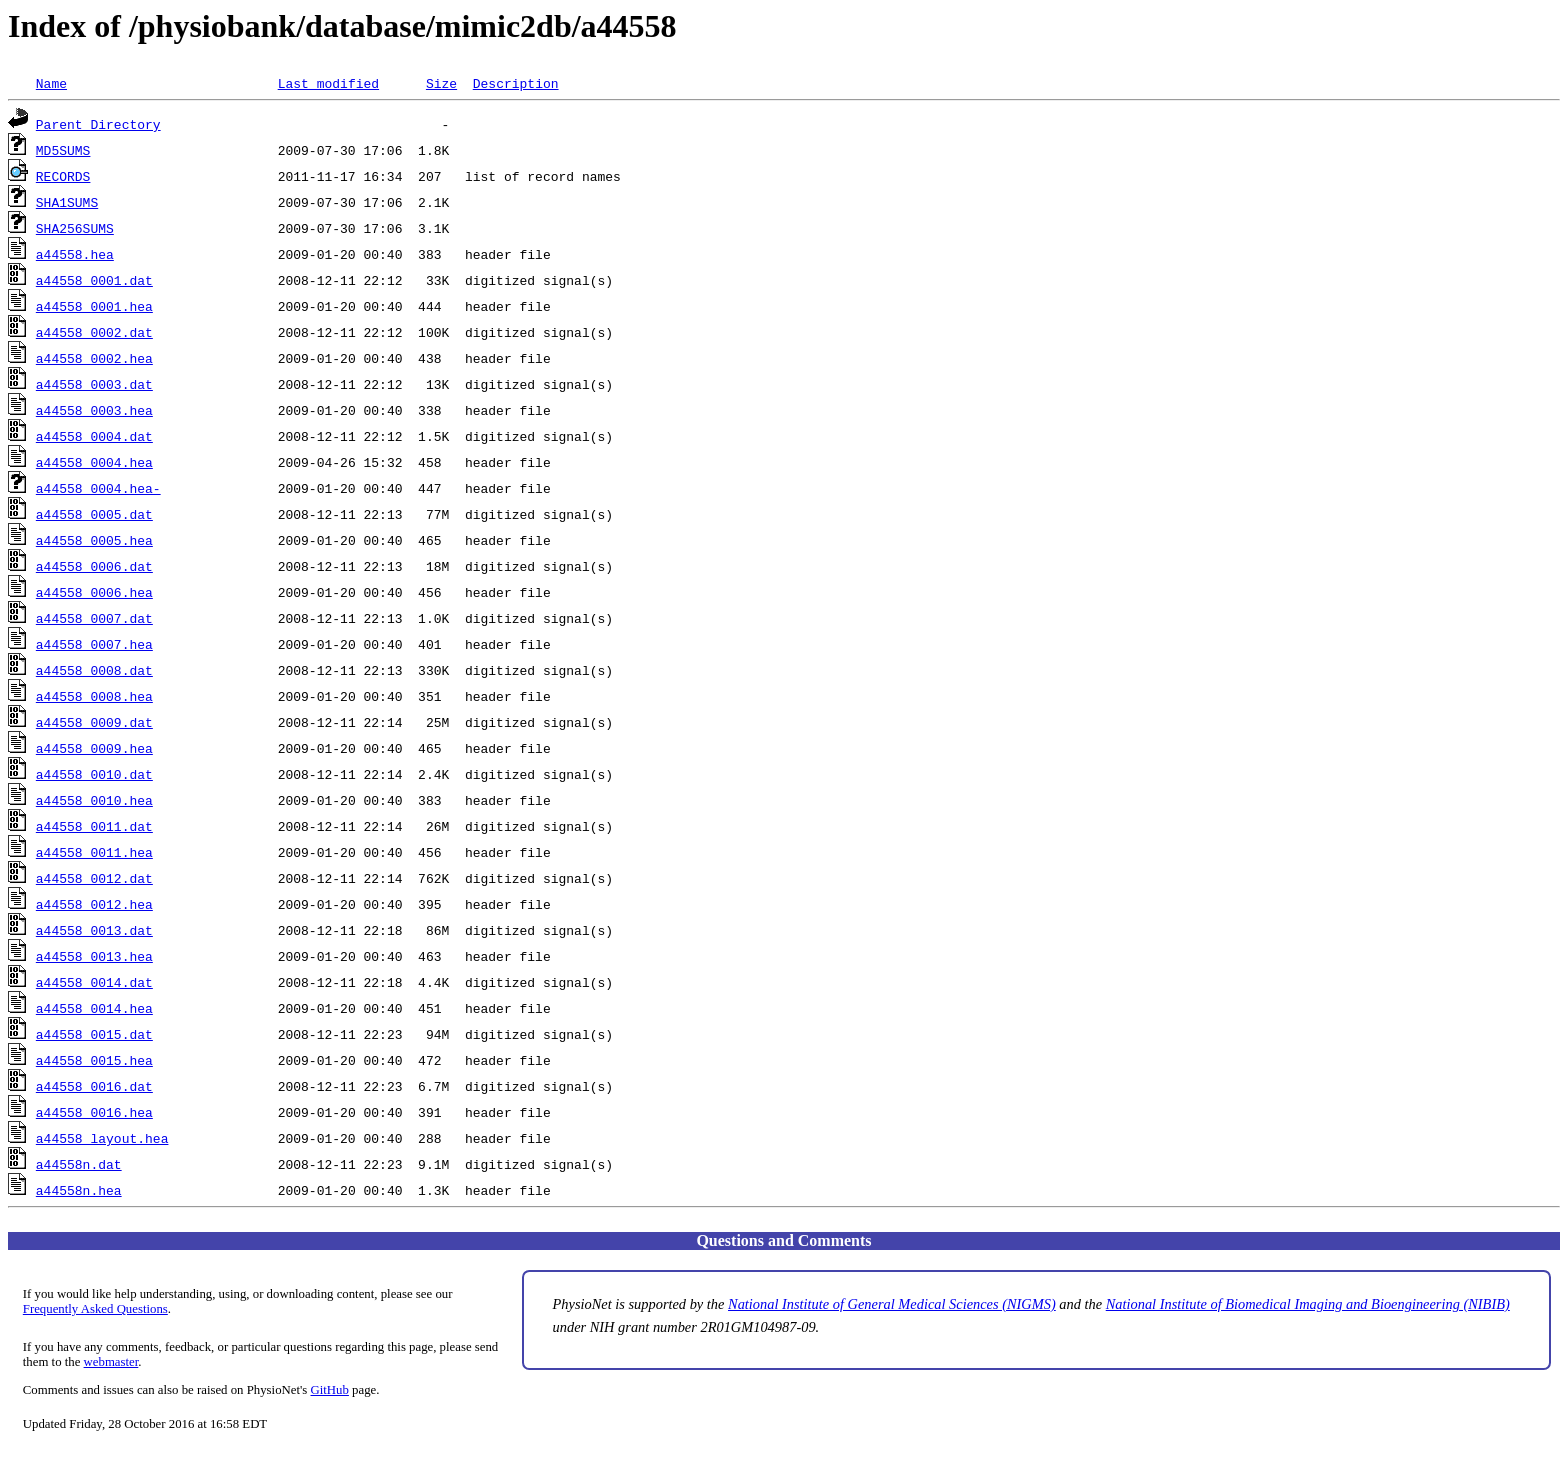 This screenshot has height=1474, width=1568. What do you see at coordinates (94, 410) in the screenshot?
I see `a44558_0003.hea` at bounding box center [94, 410].